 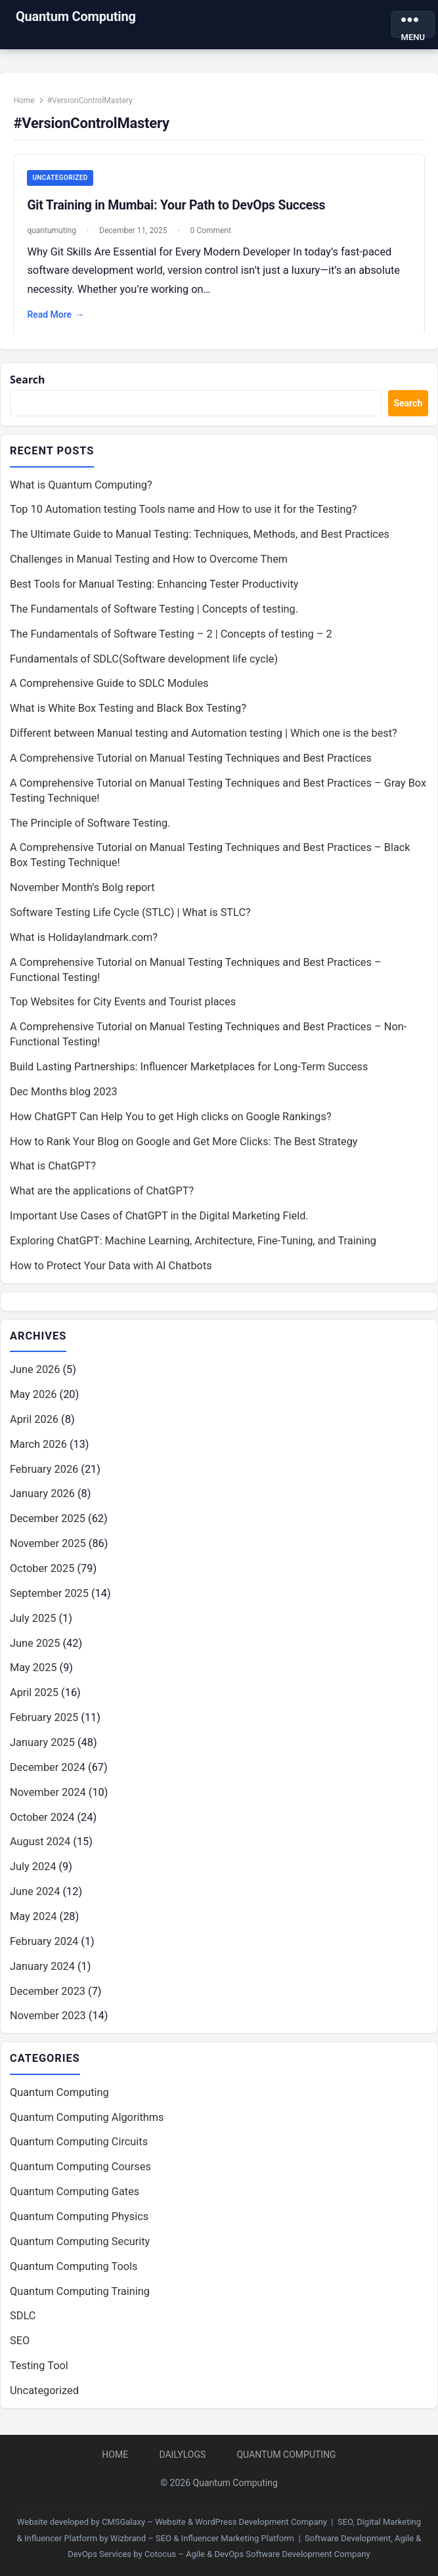 What do you see at coordinates (182, 2454) in the screenshot?
I see `DailyLogs` at bounding box center [182, 2454].